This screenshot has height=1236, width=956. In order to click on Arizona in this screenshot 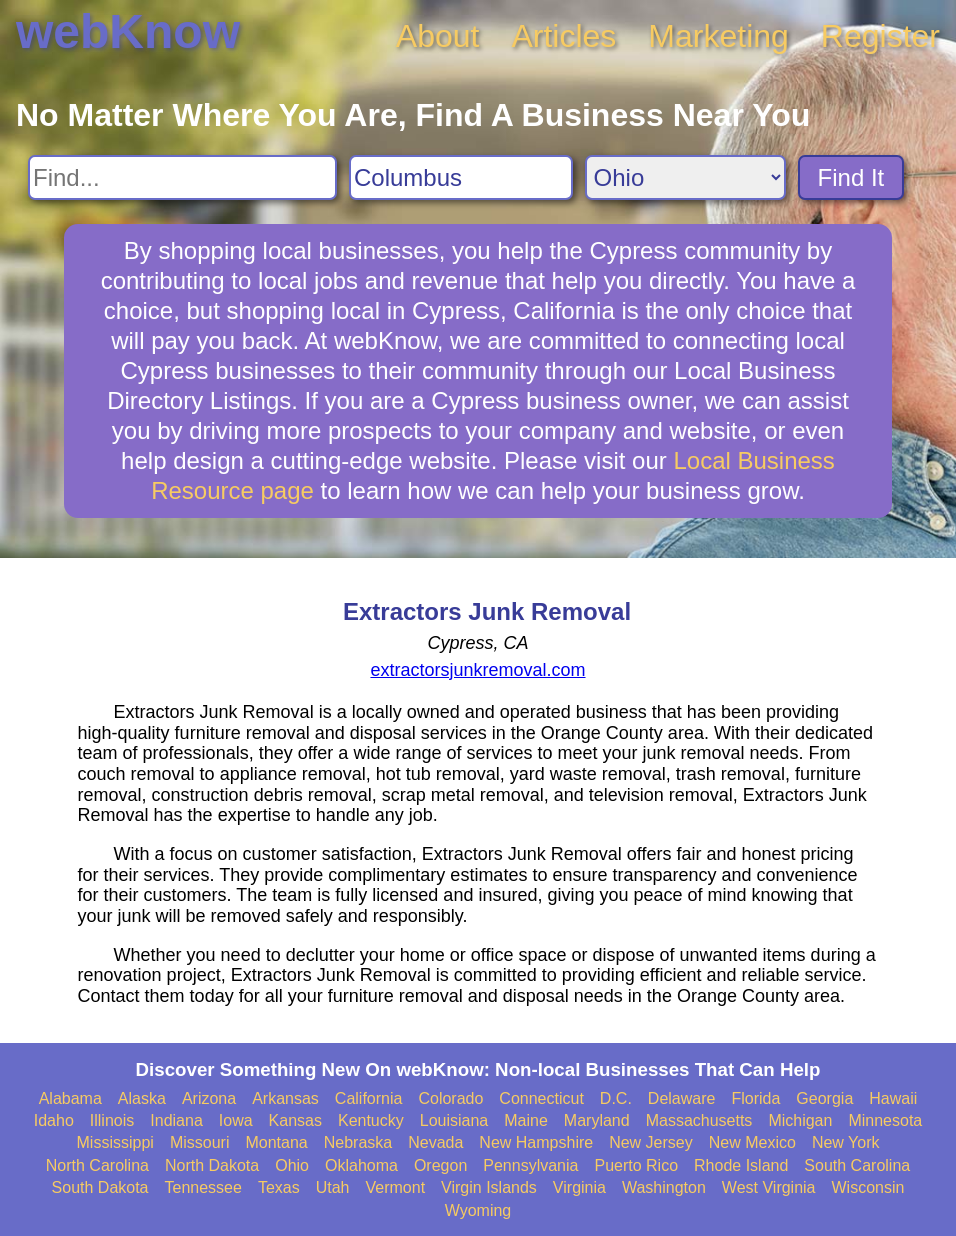, I will do `click(209, 1098)`.